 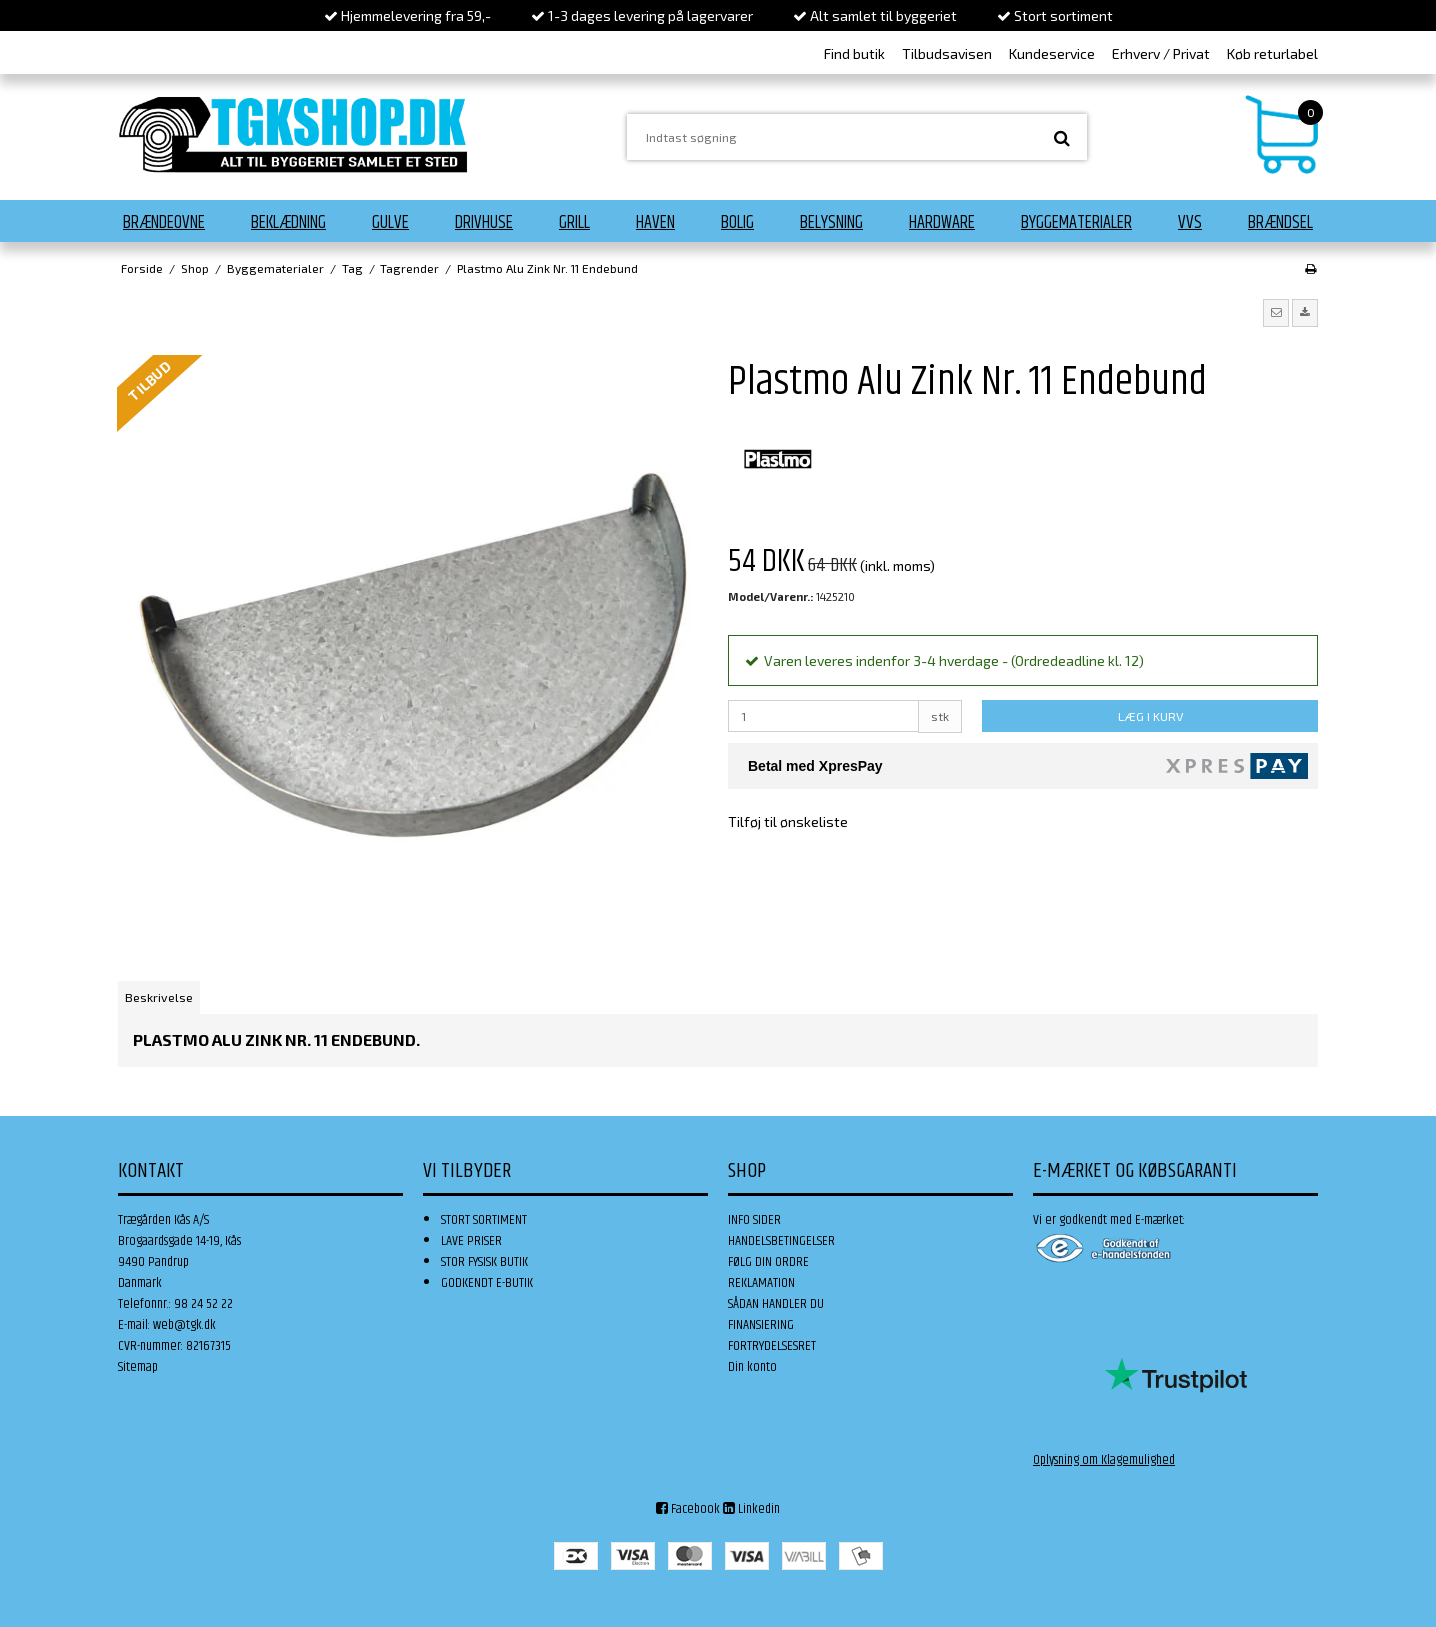 I want to click on Erhverv / Privat, so click(x=1161, y=53).